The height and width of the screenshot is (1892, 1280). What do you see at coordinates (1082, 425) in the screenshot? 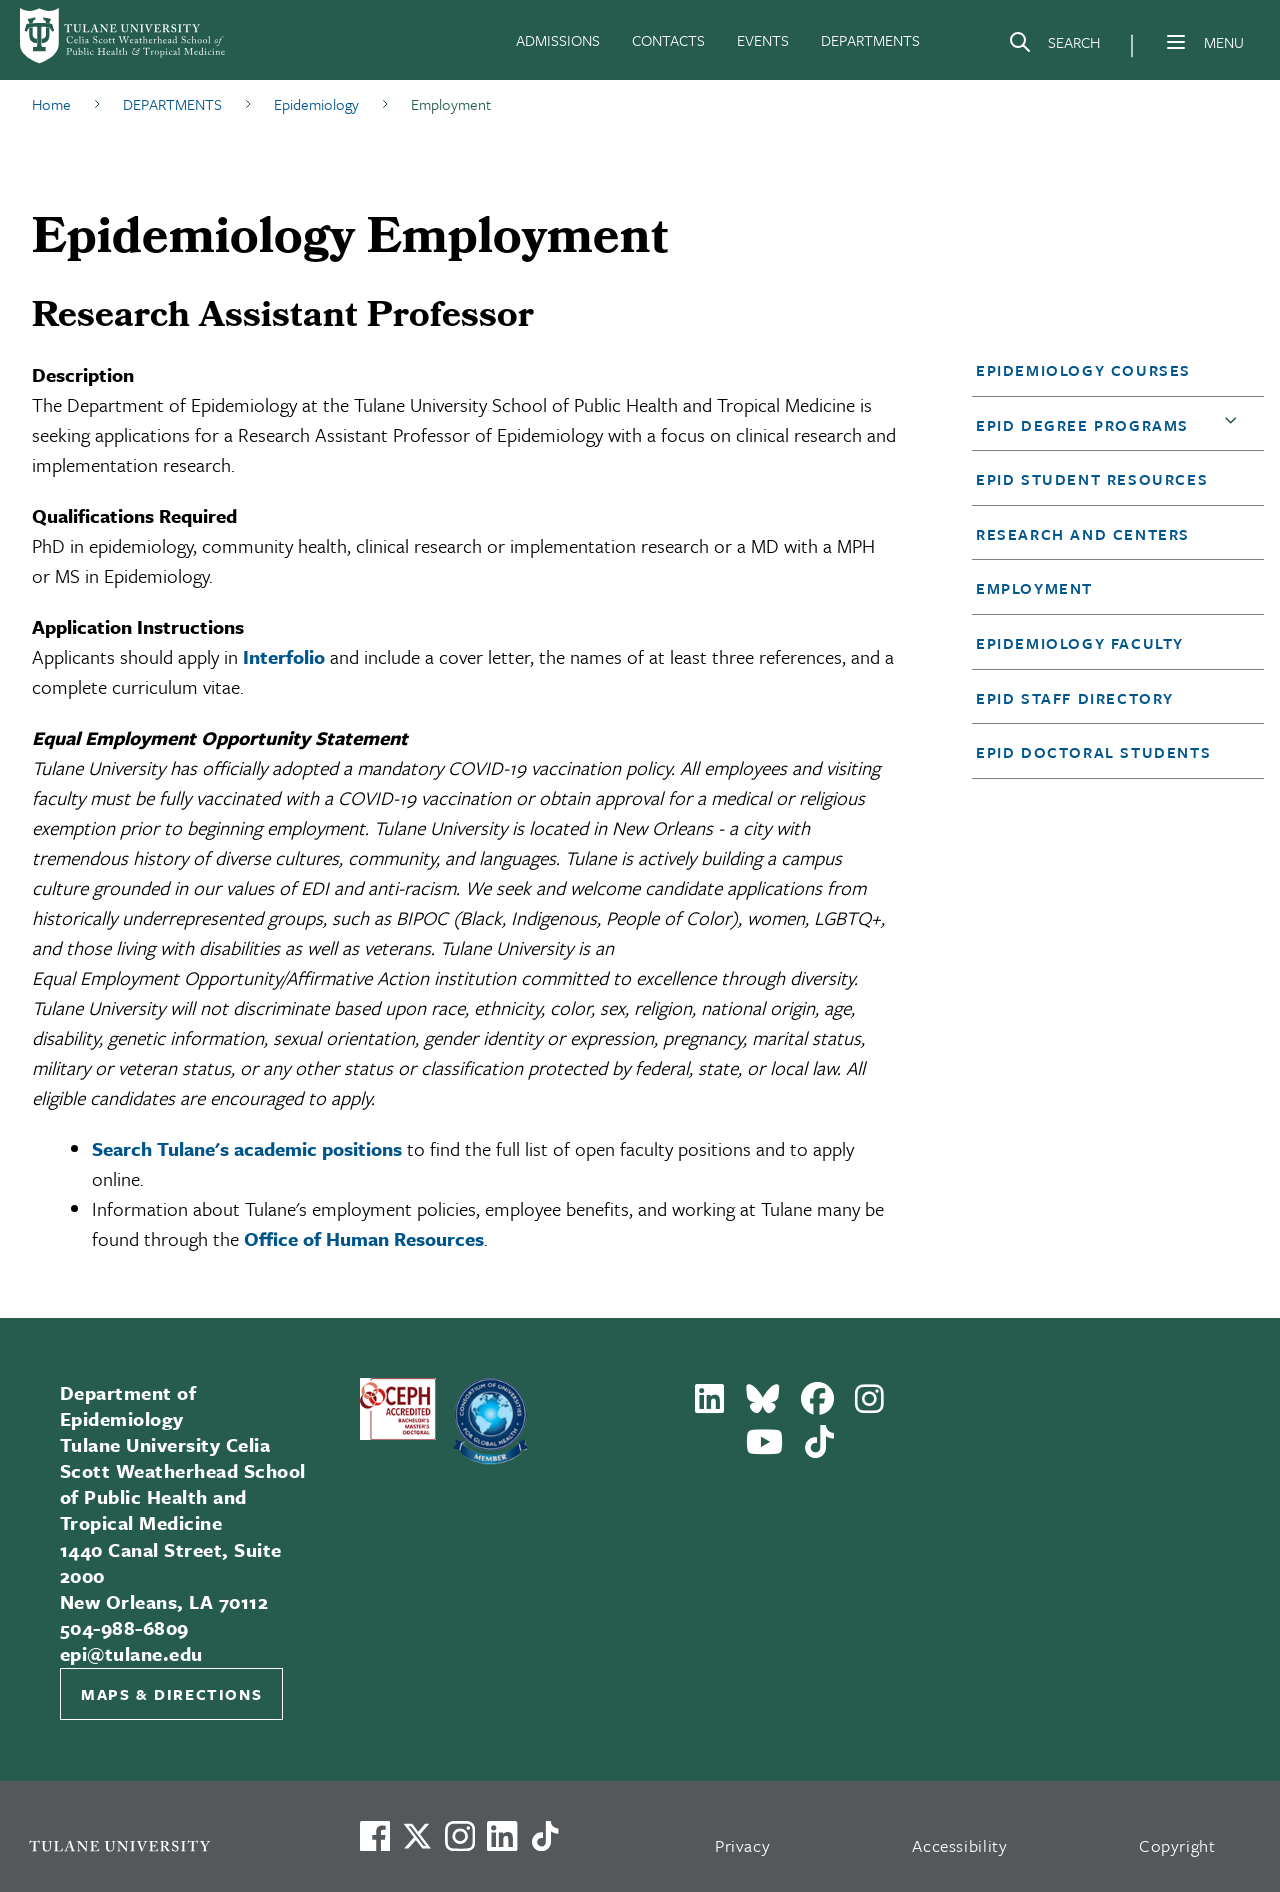
I see `EPID Degree Programs` at bounding box center [1082, 425].